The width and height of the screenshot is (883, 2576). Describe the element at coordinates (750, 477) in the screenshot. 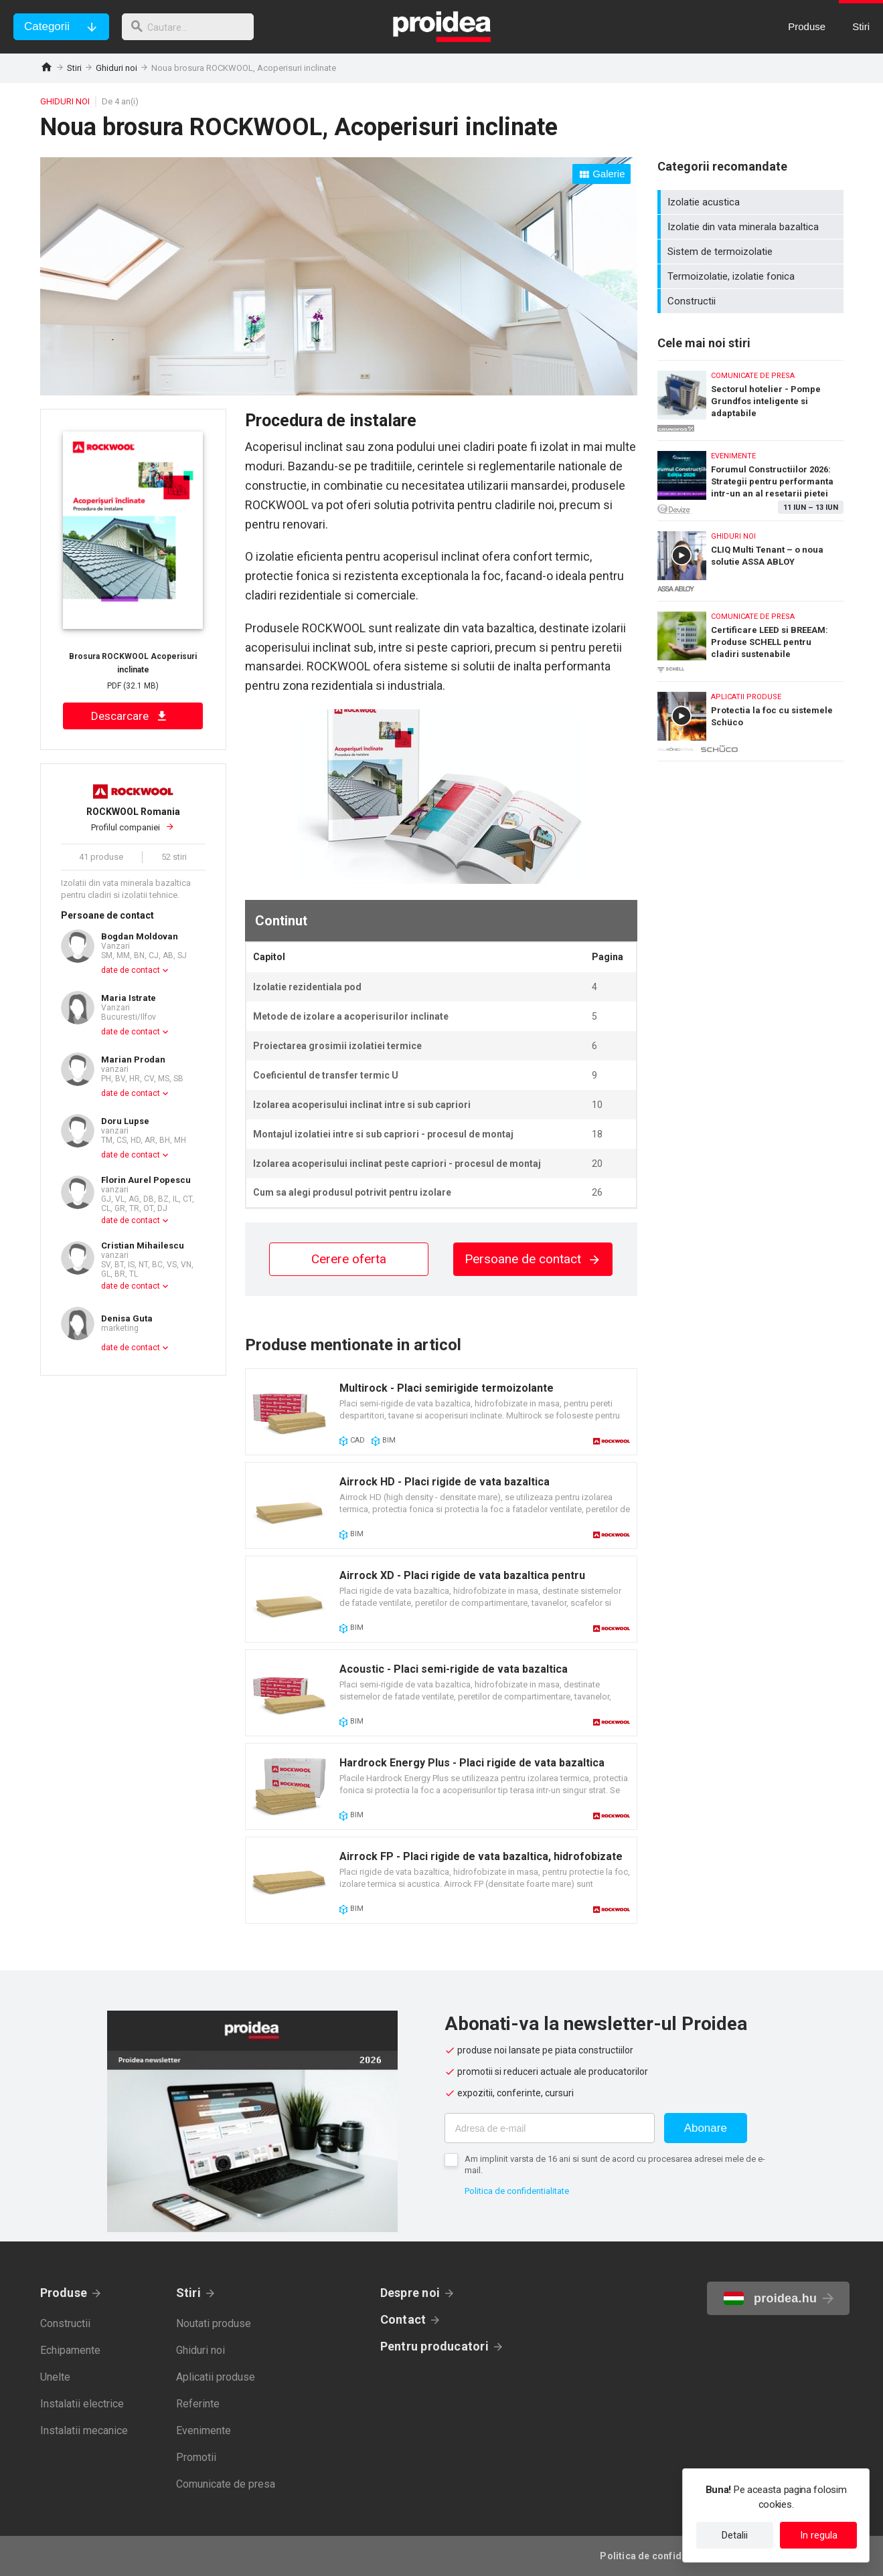

I see `Forumul Constructiilor 2026: Strategii pentru performanta intr-un an al resetarii pietei` at that location.